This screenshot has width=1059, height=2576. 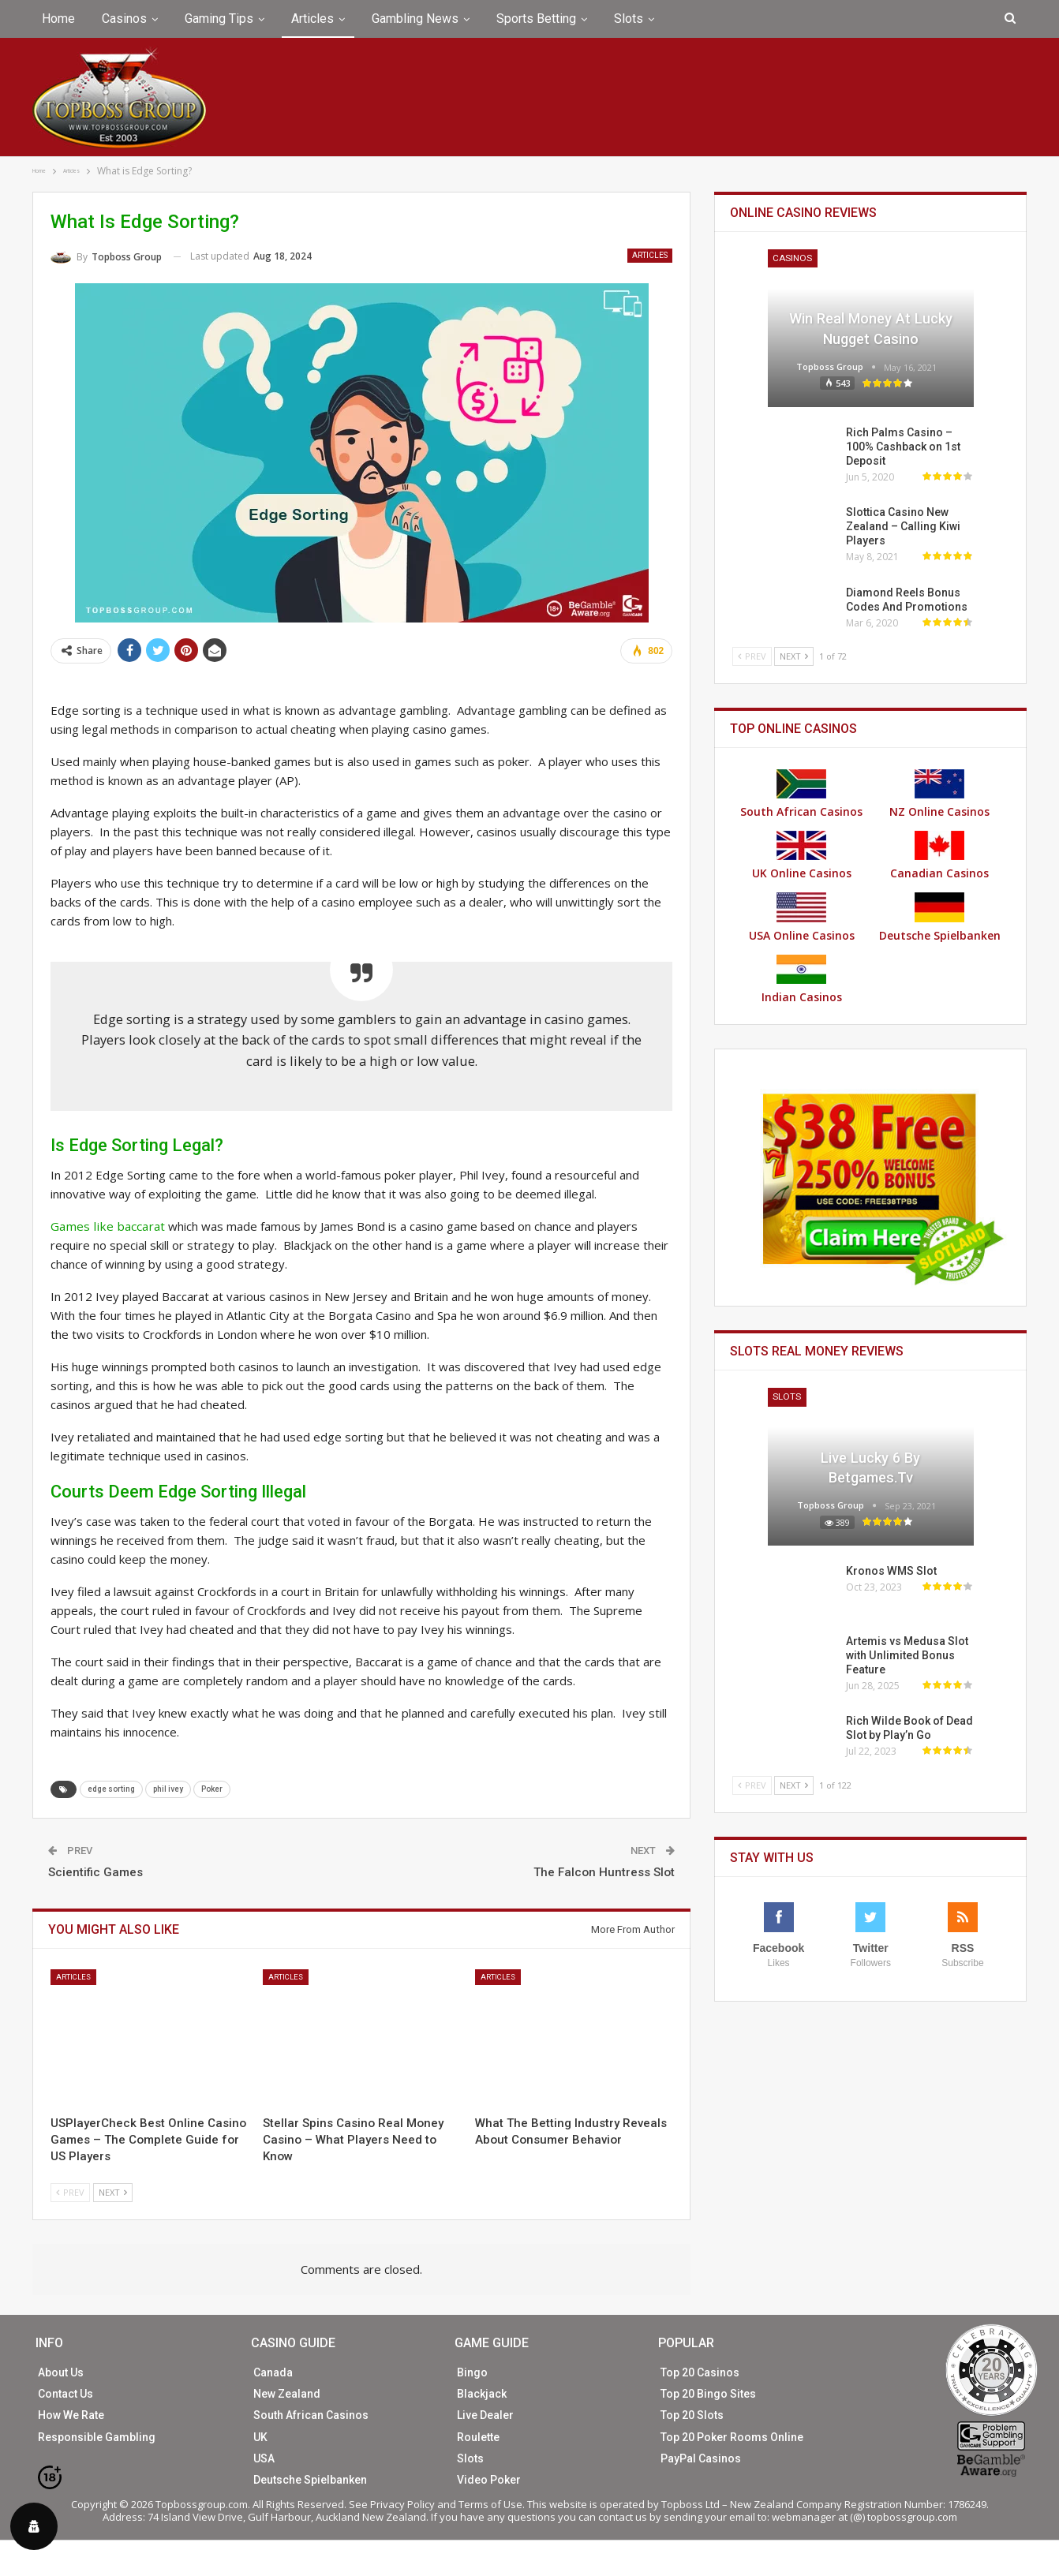 What do you see at coordinates (415, 18) in the screenshot?
I see `Gambling News` at bounding box center [415, 18].